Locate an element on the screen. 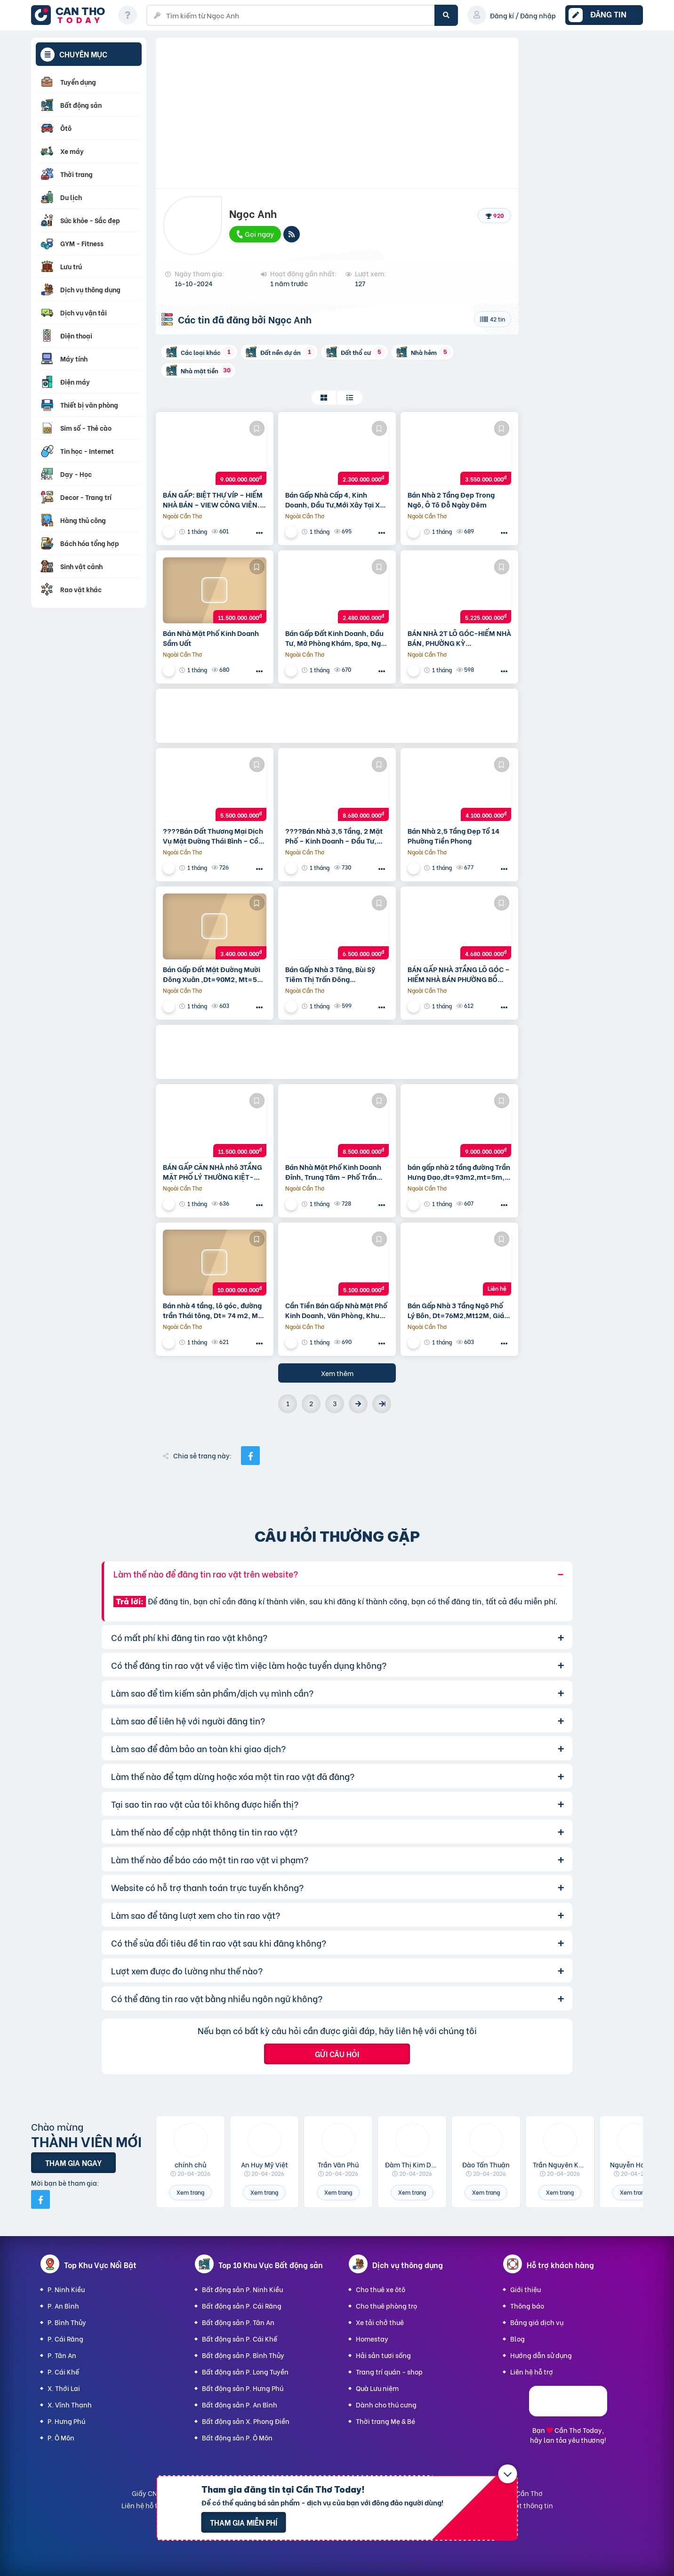  Bán Nhà 2,5 Tầng Đẹp Tổ 14 Phường Tiền Phong is located at coordinates (453, 835).